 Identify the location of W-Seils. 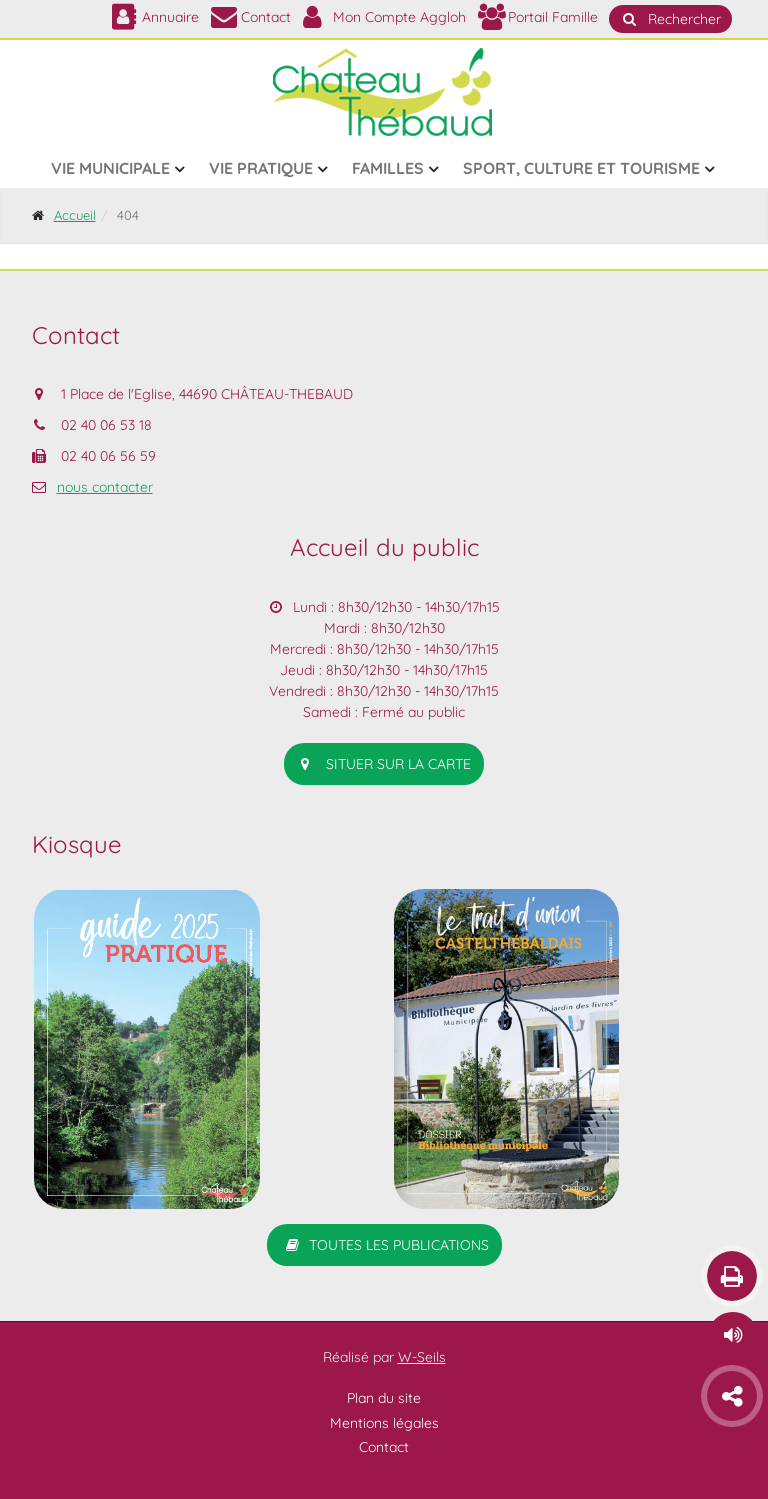
(422, 1357).